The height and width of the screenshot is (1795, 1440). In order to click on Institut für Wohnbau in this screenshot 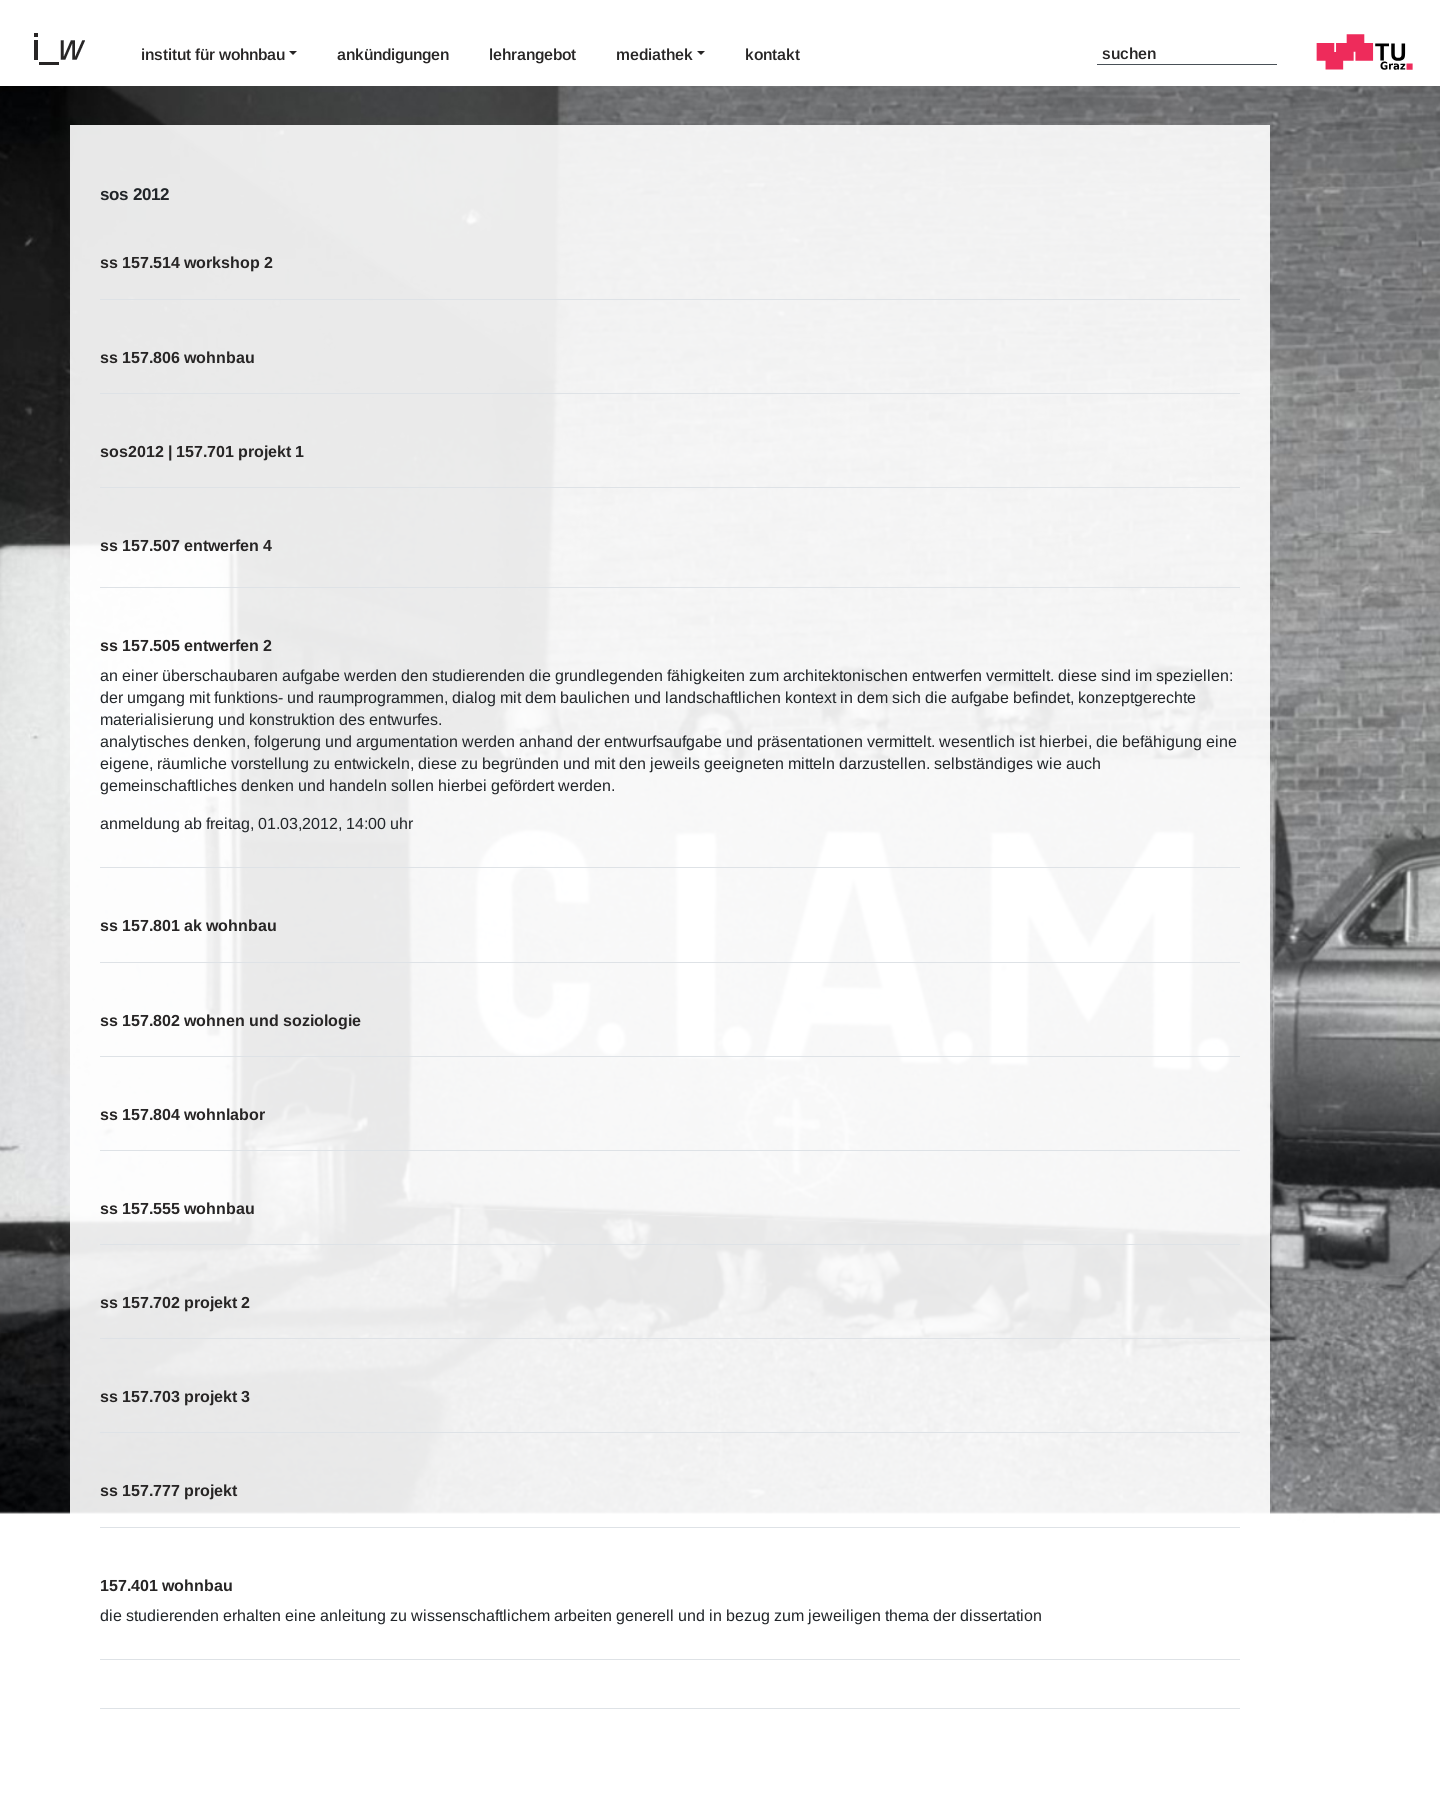, I will do `click(213, 54)`.